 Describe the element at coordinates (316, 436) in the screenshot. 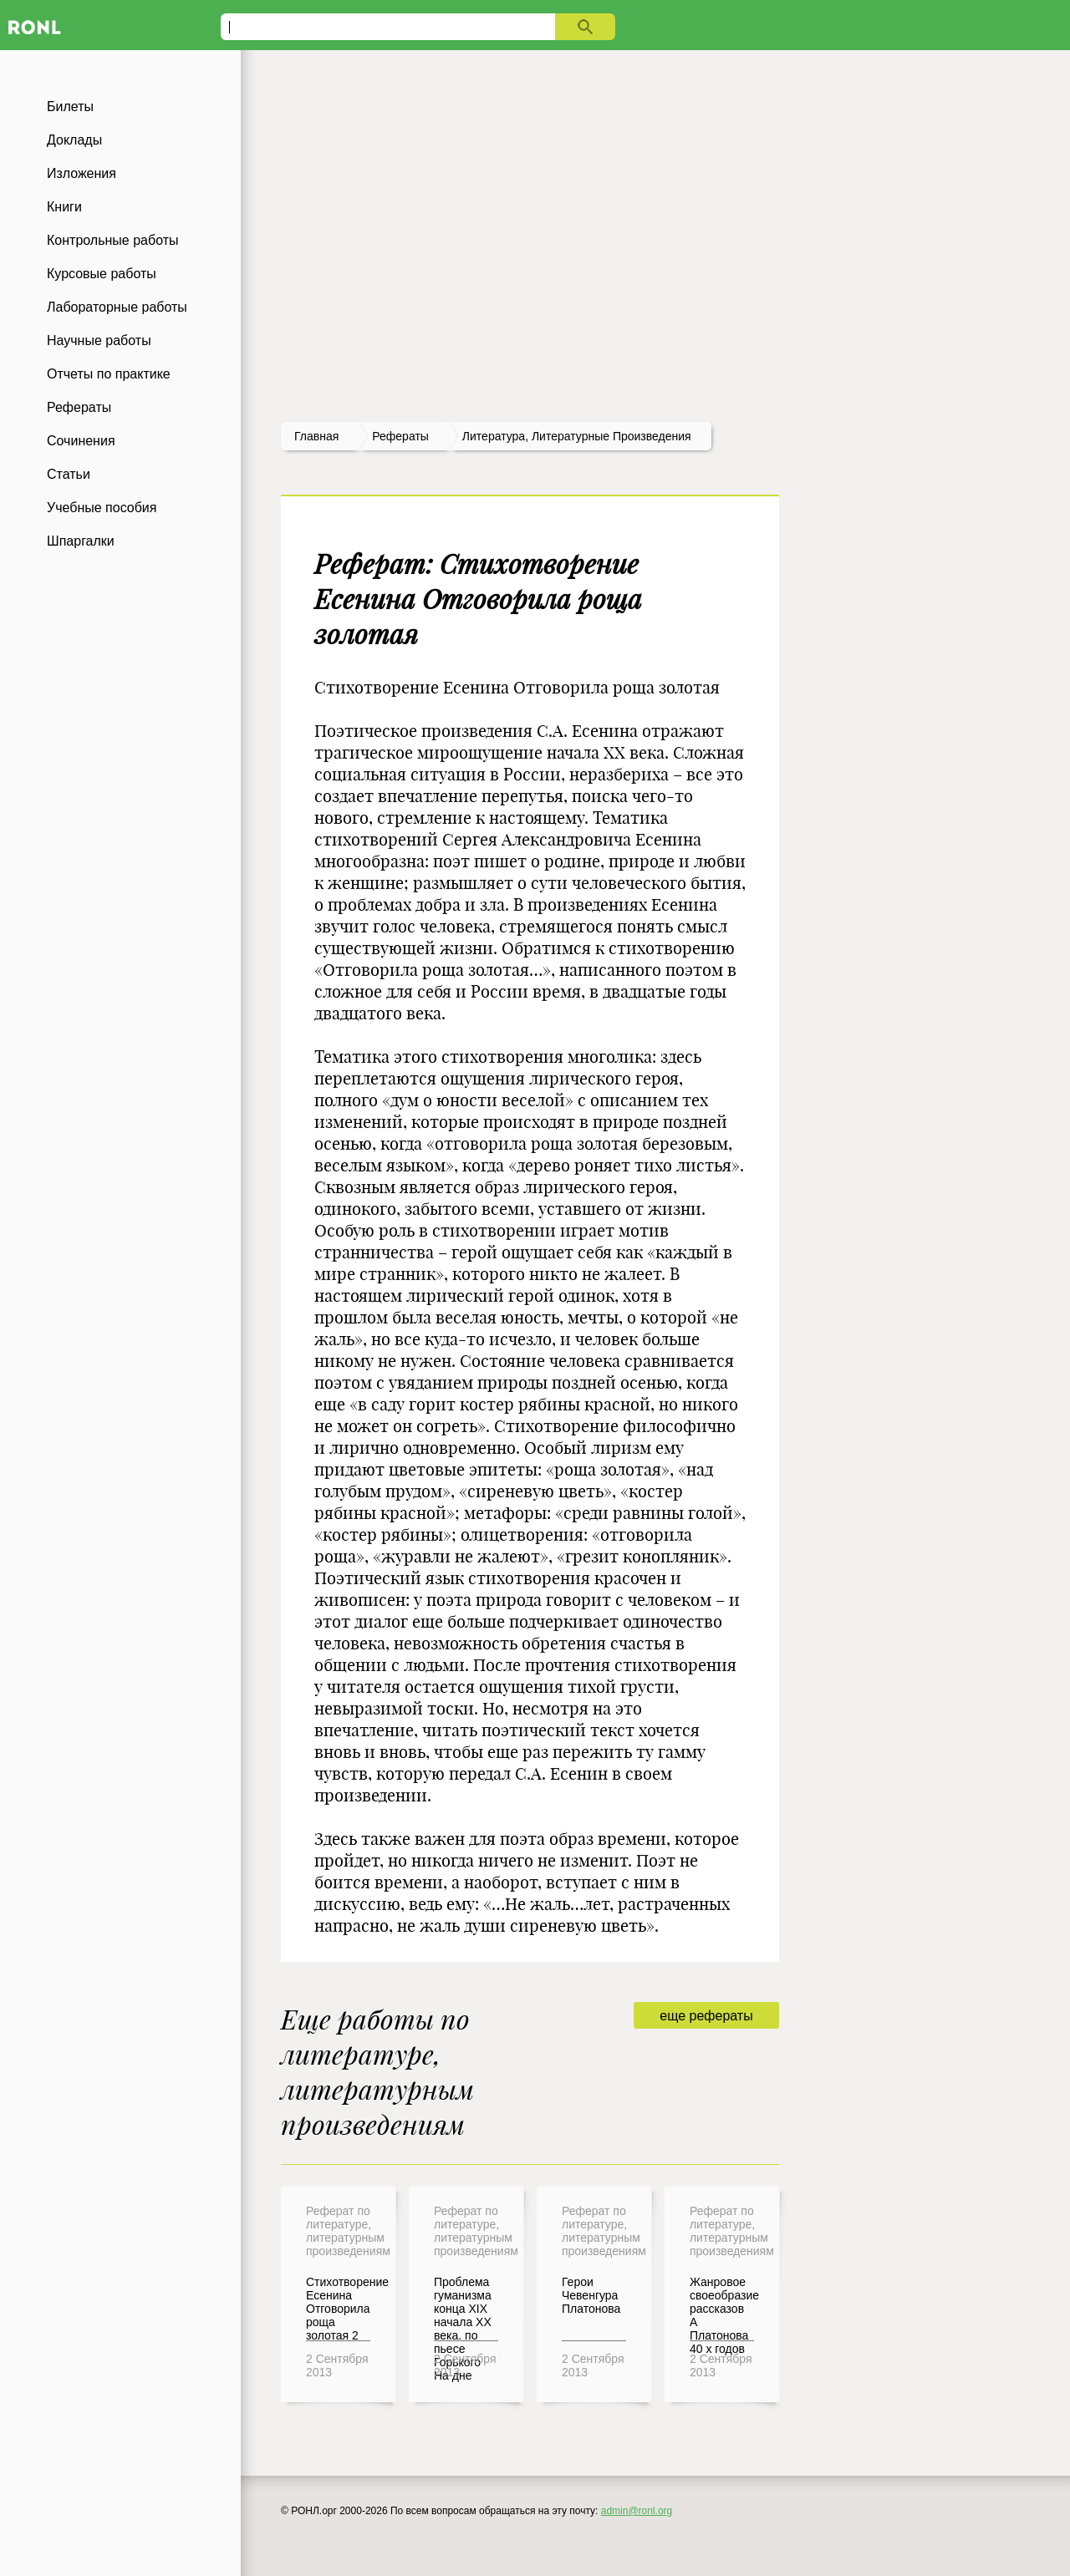

I see `Главная` at that location.